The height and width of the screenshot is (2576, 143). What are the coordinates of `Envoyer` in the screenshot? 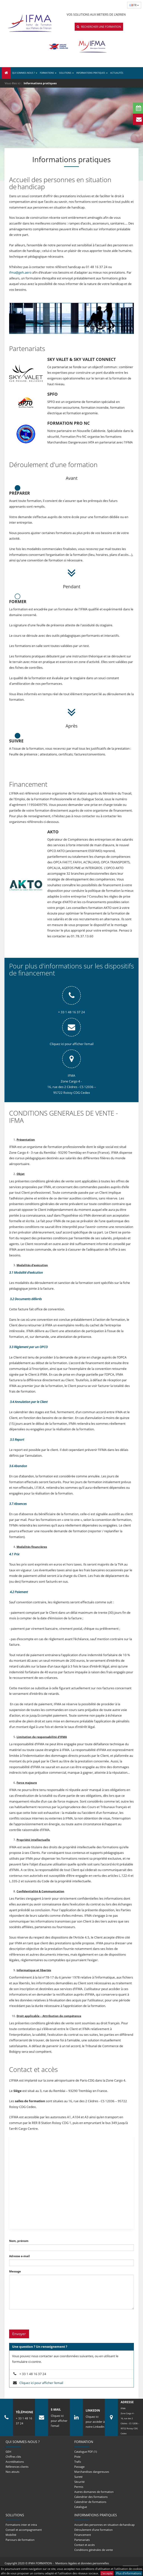 It's located at (19, 2333).